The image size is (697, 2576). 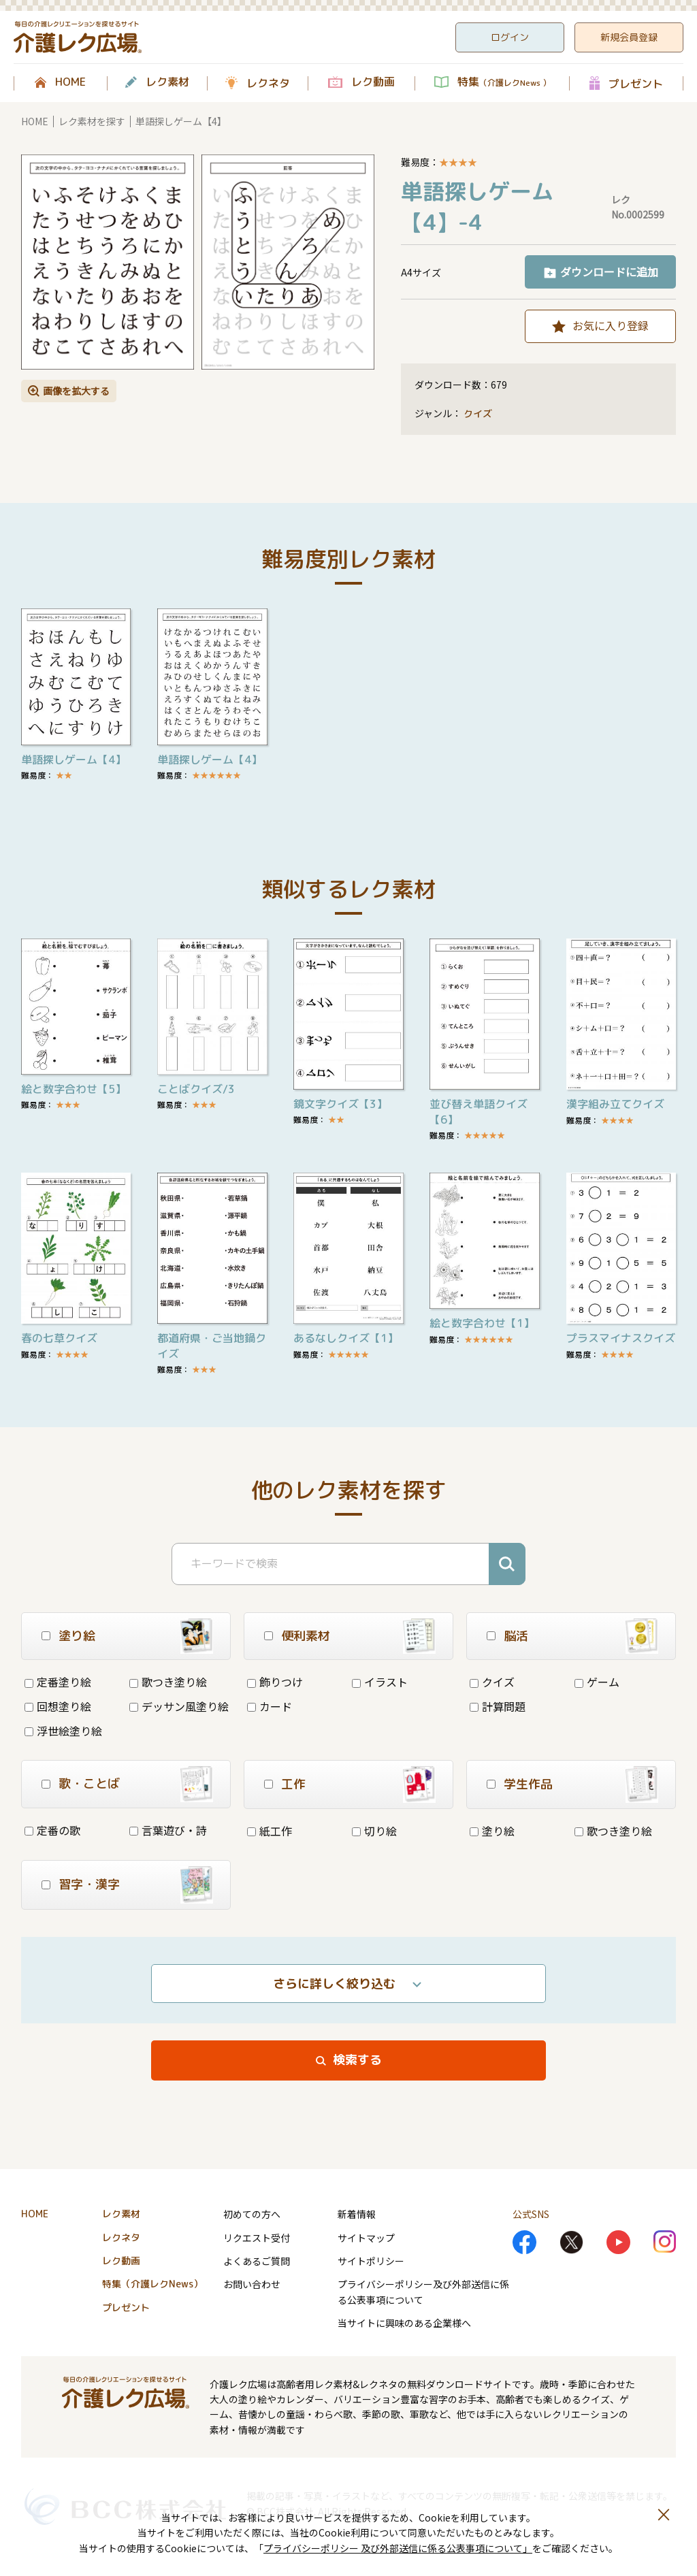 I want to click on 新着情報, so click(x=357, y=2214).